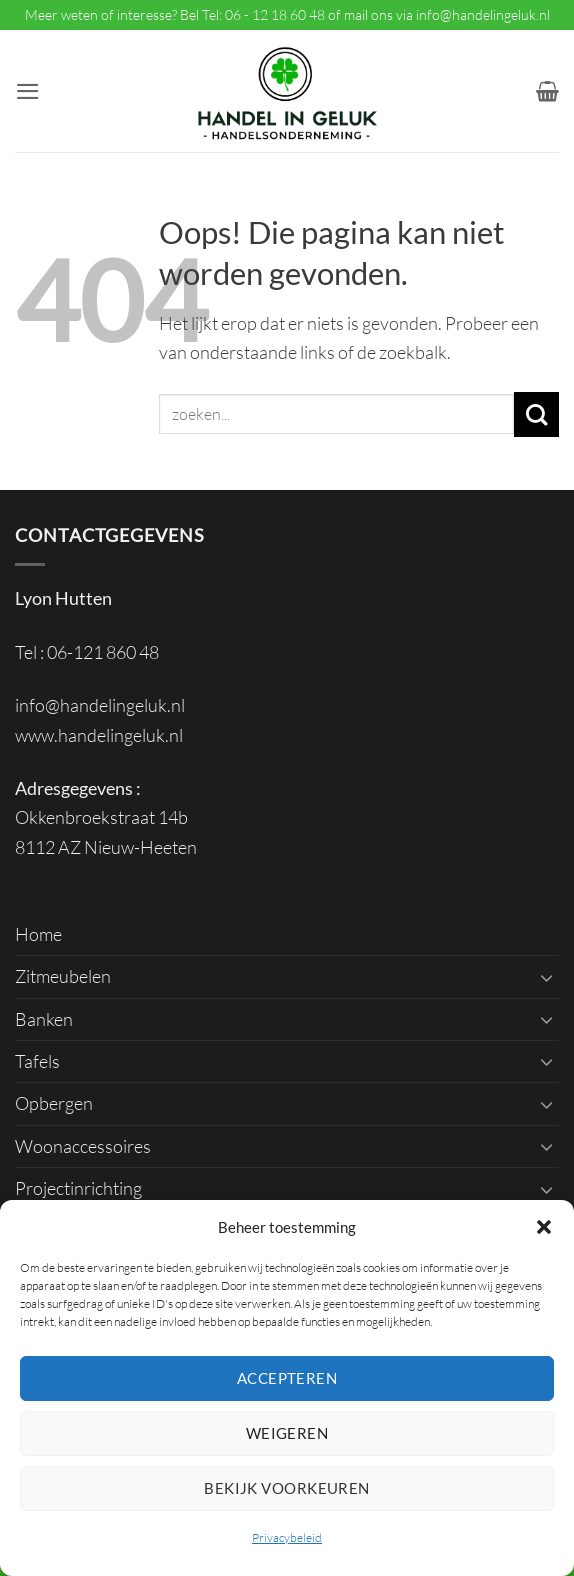 This screenshot has height=1576, width=574. I want to click on Tafels, so click(37, 1061).